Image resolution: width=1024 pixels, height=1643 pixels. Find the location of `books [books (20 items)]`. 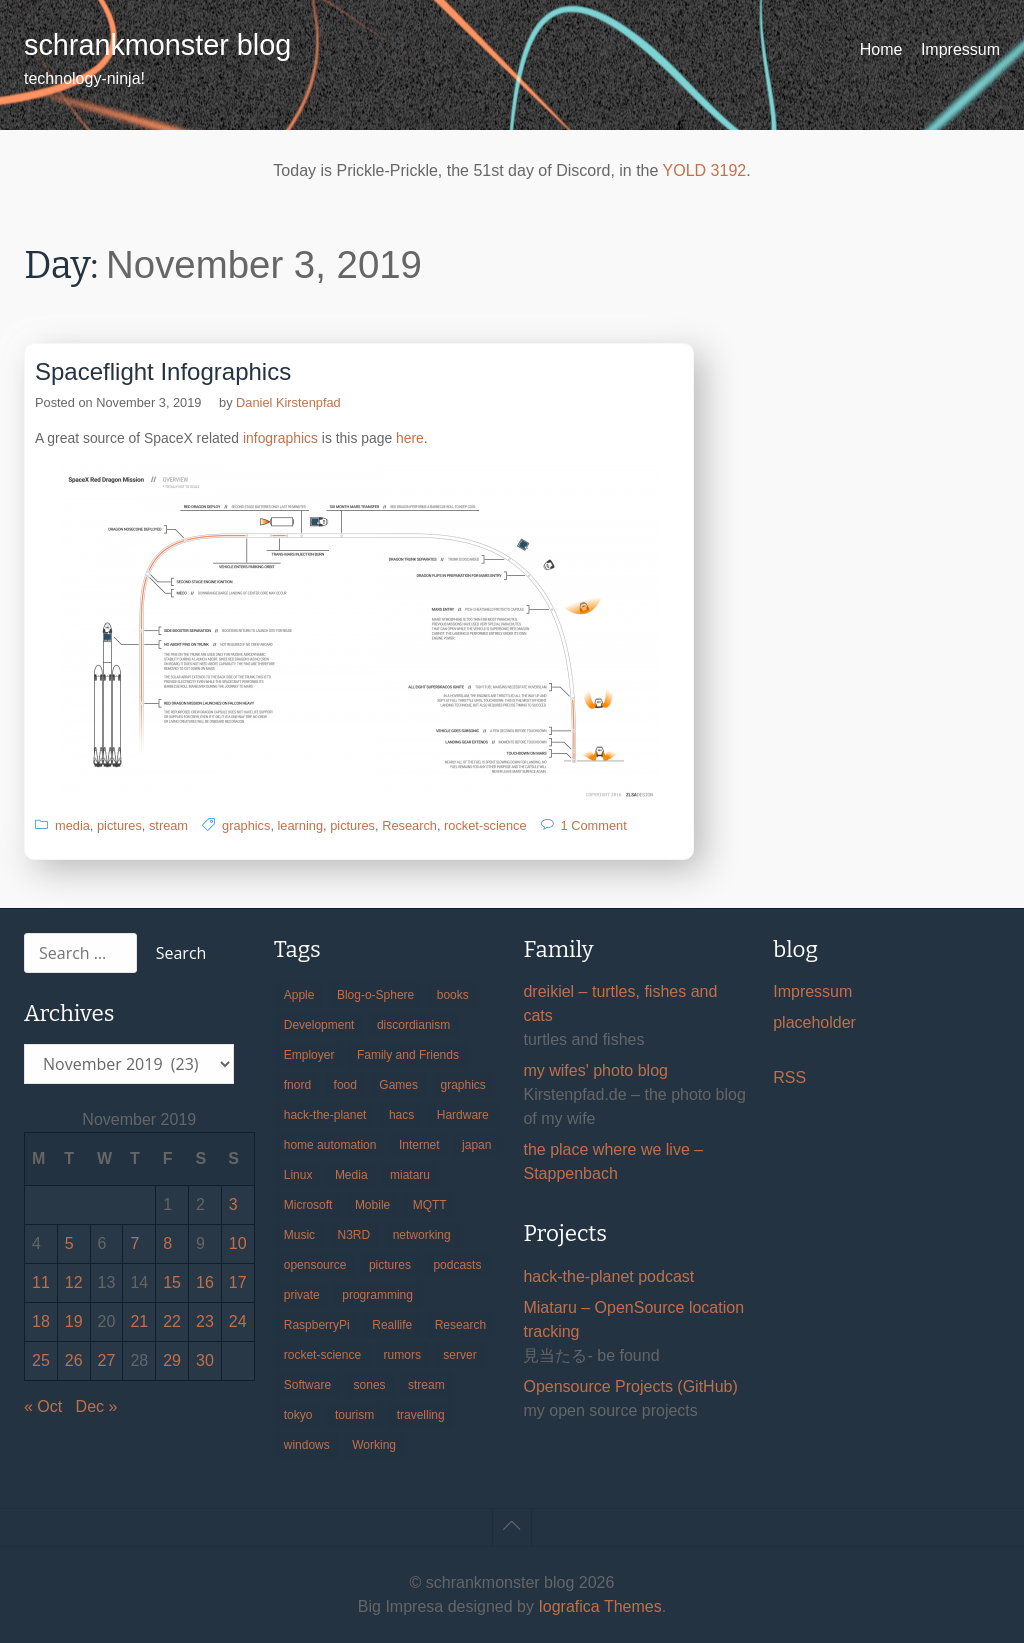

books [books (20 items)] is located at coordinates (453, 995).